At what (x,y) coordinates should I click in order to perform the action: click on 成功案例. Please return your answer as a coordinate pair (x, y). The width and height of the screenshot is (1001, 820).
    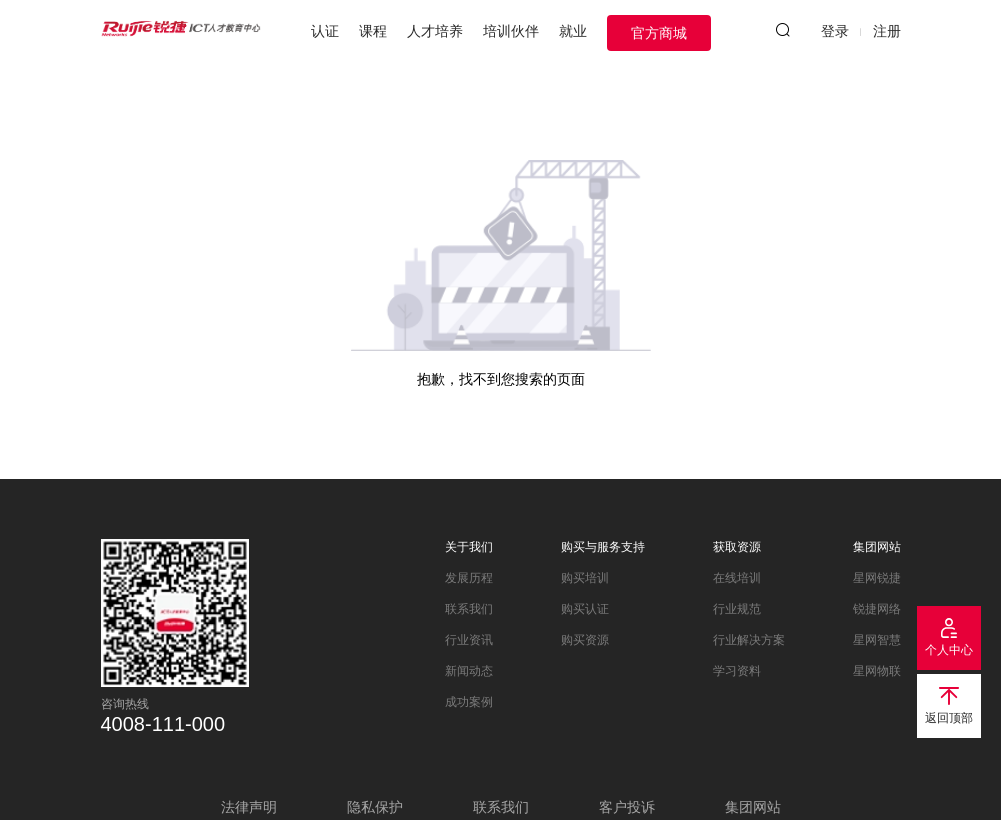
    Looking at the image, I should click on (469, 702).